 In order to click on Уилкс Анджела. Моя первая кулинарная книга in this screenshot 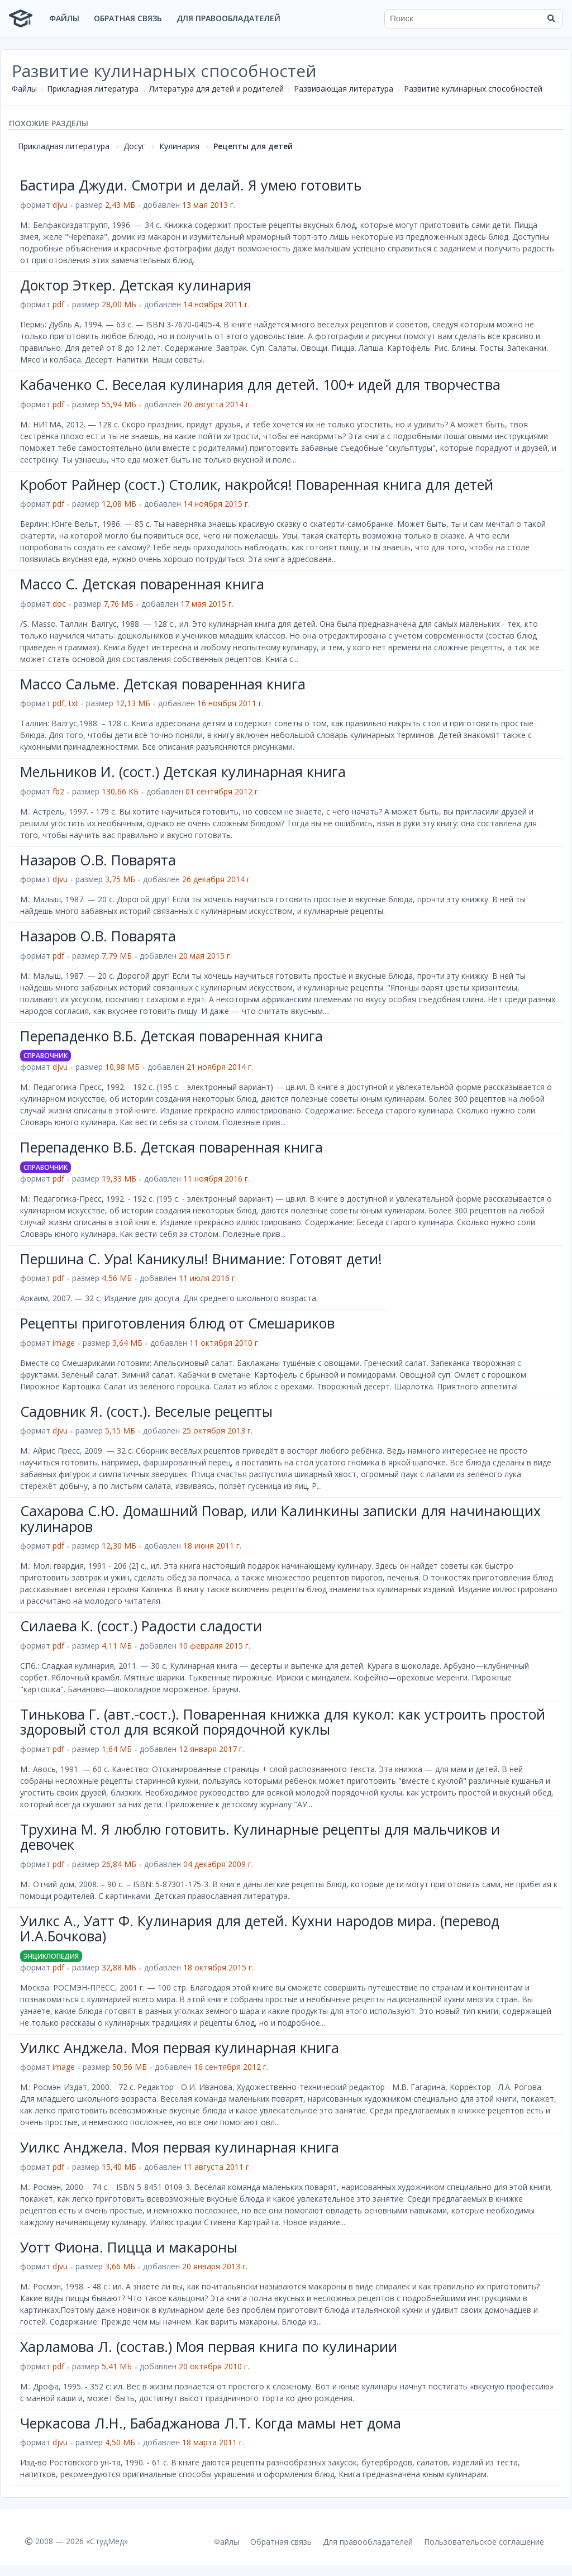, I will do `click(179, 2047)`.